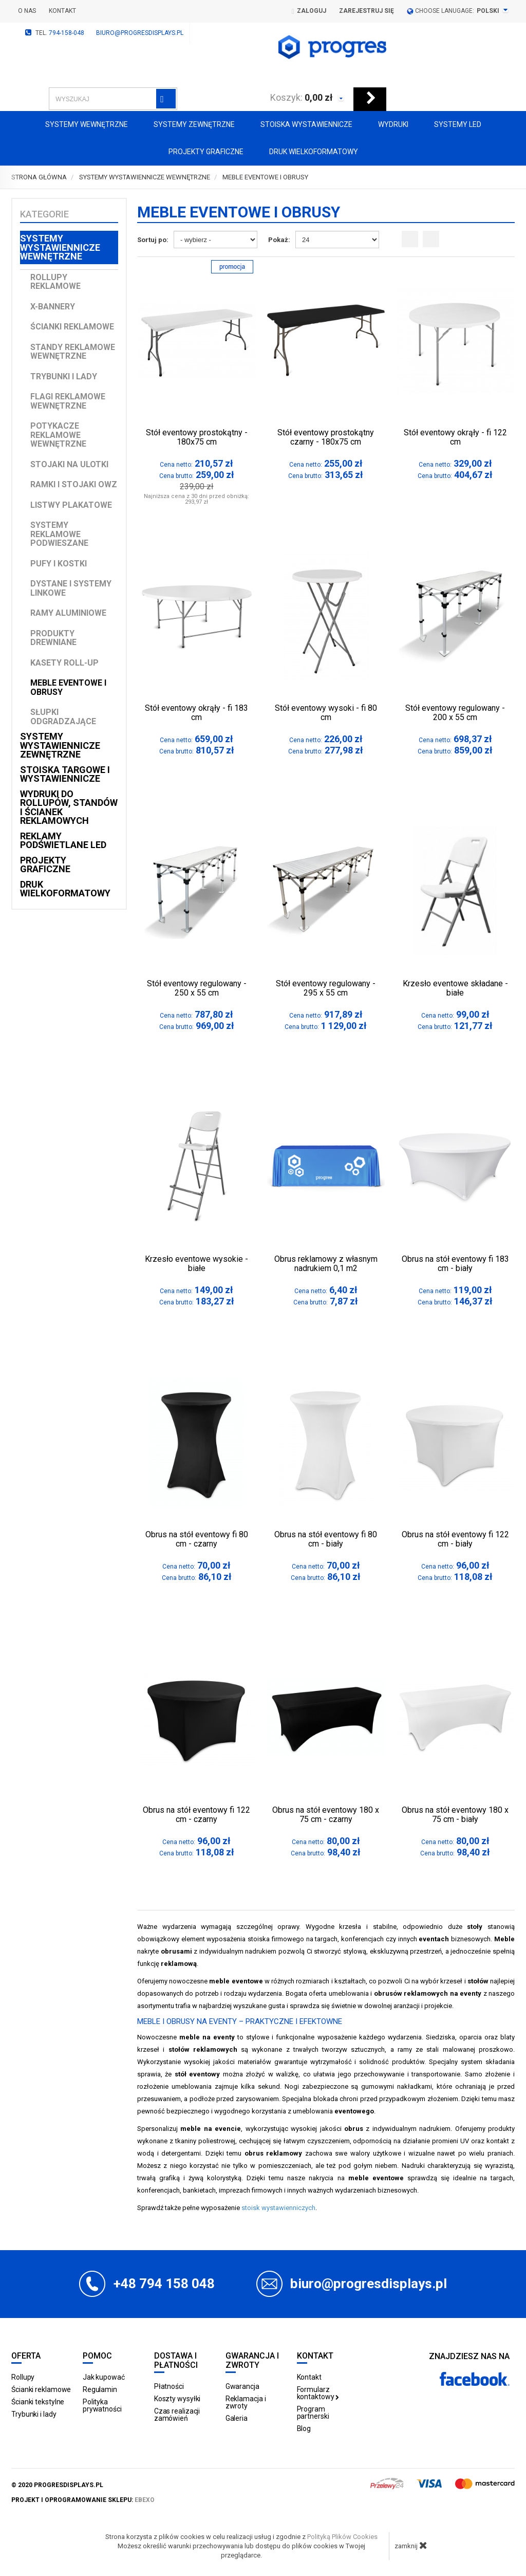 This screenshot has width=526, height=2576. Describe the element at coordinates (70, 588) in the screenshot. I see `Dystane i Systemy linkowe` at that location.